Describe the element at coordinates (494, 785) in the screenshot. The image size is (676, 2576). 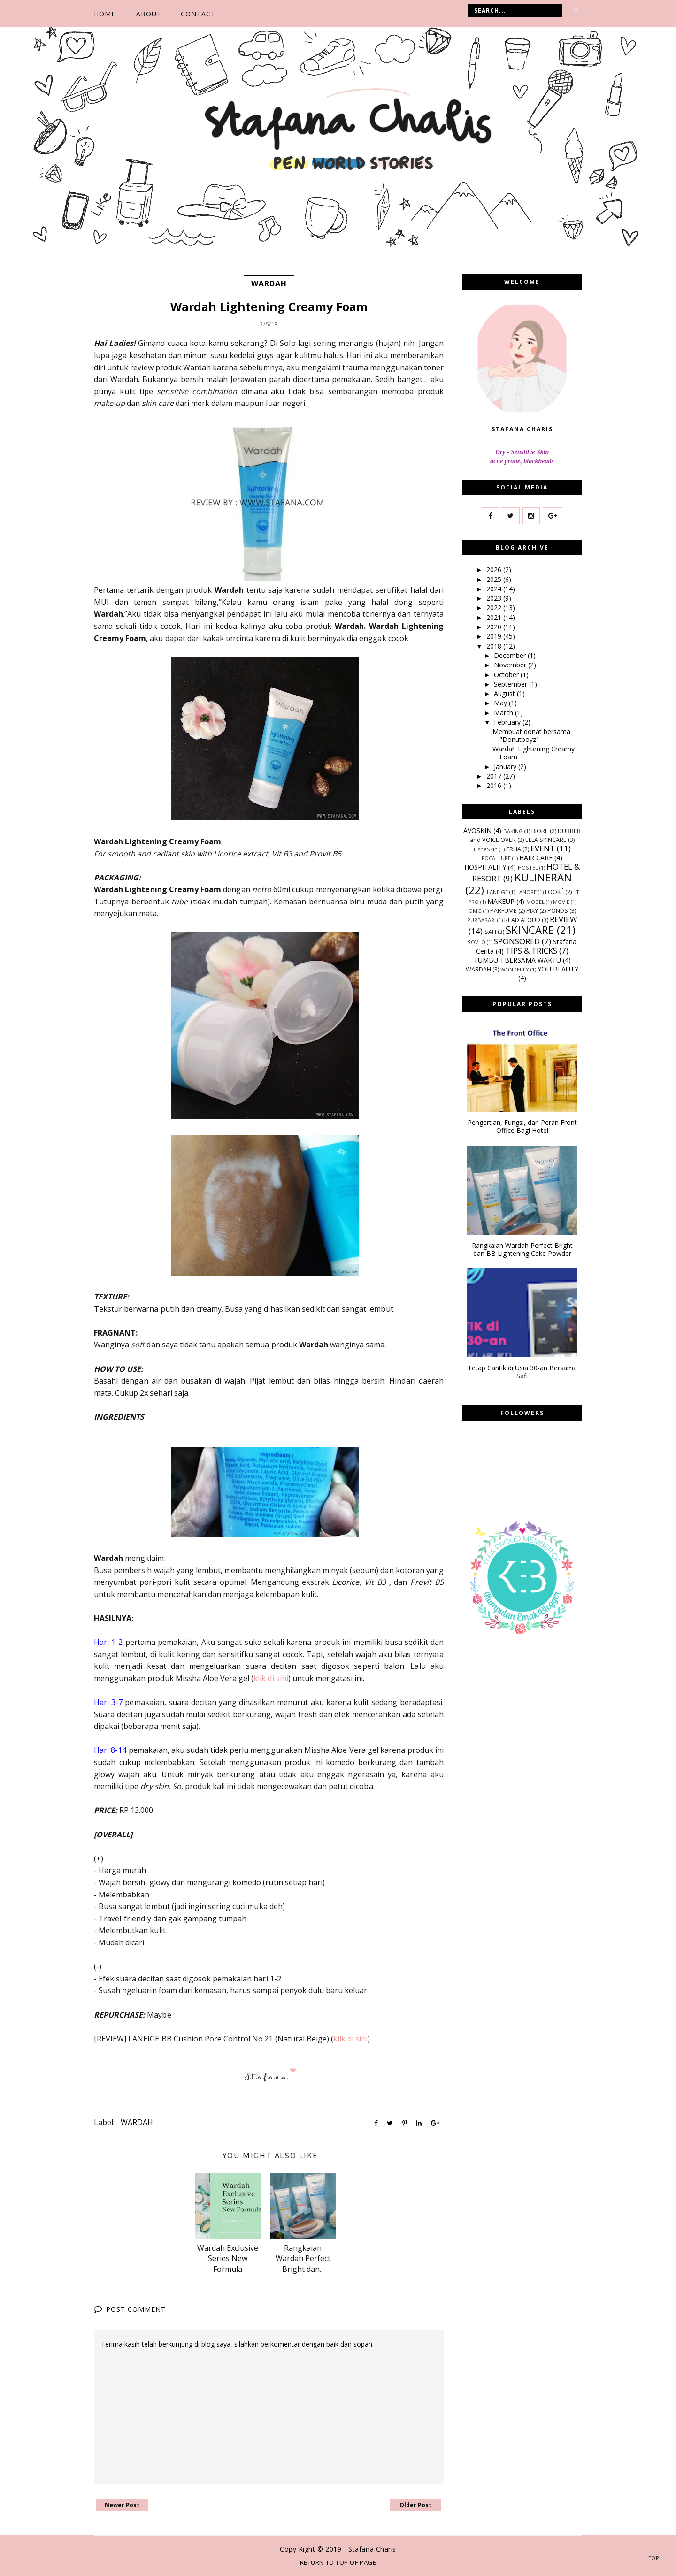
I see `2016` at that location.